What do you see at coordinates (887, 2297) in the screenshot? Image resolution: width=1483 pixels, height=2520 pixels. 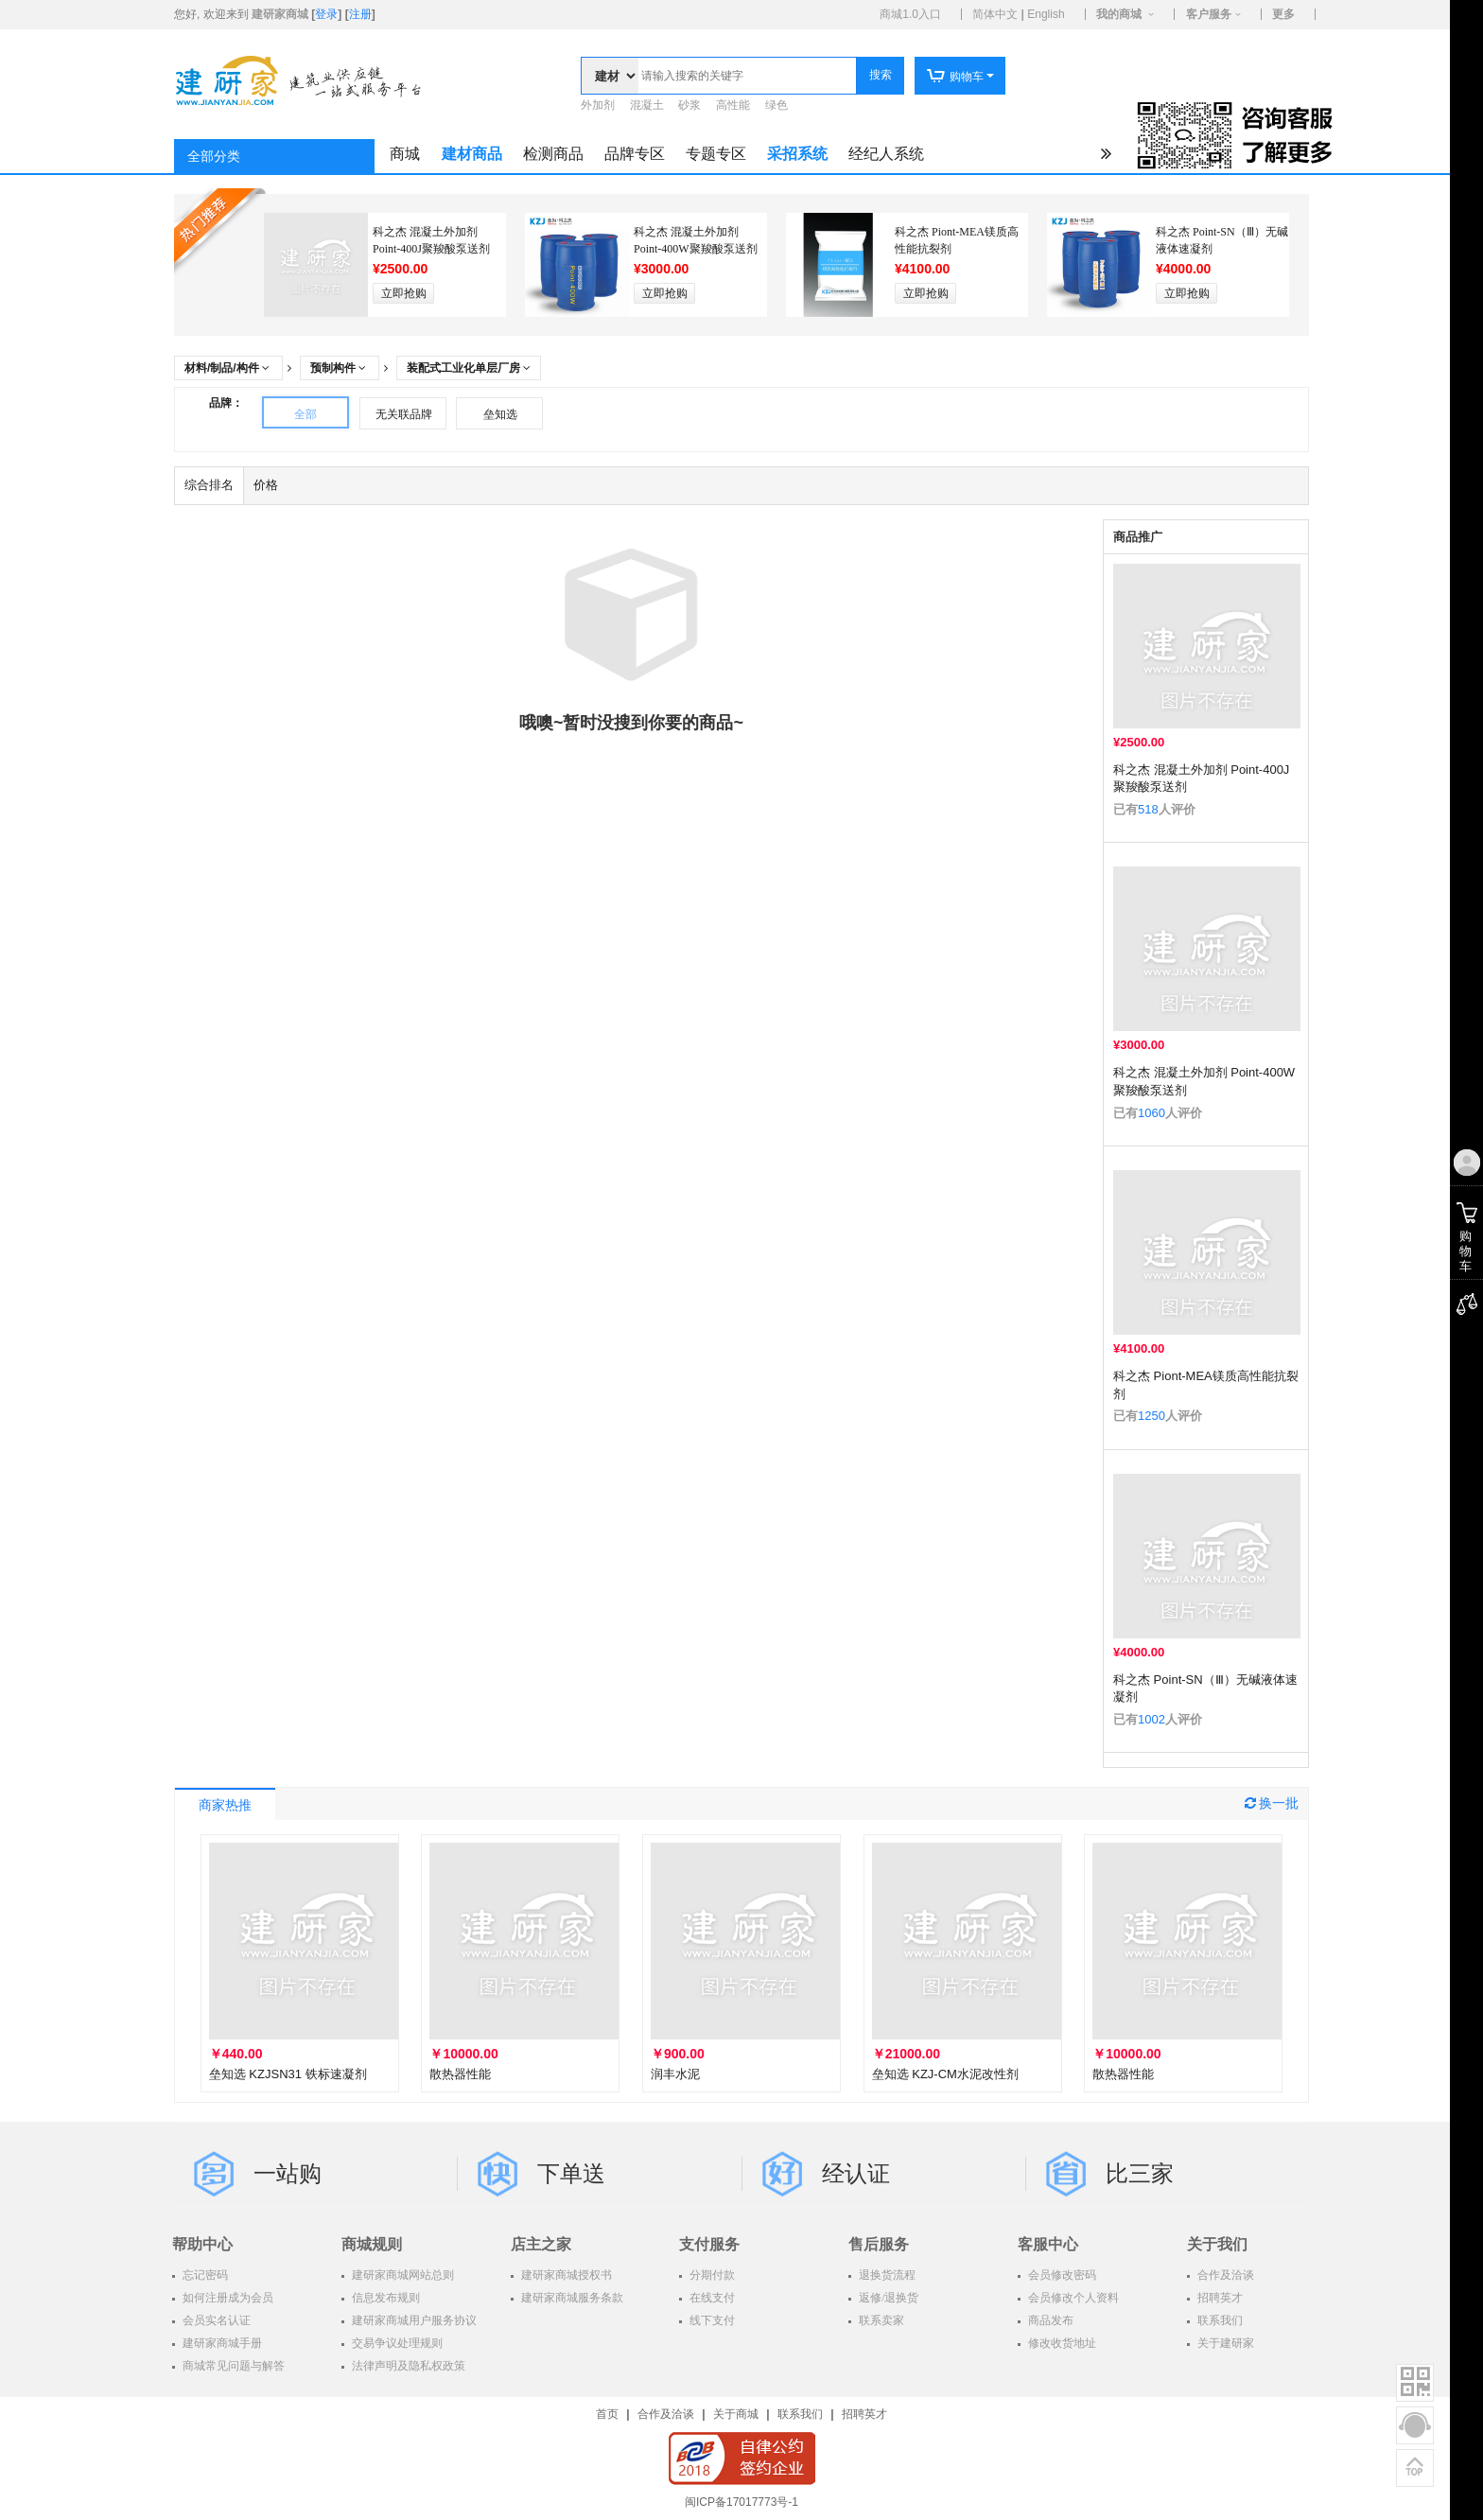 I see `返修/退换货` at bounding box center [887, 2297].